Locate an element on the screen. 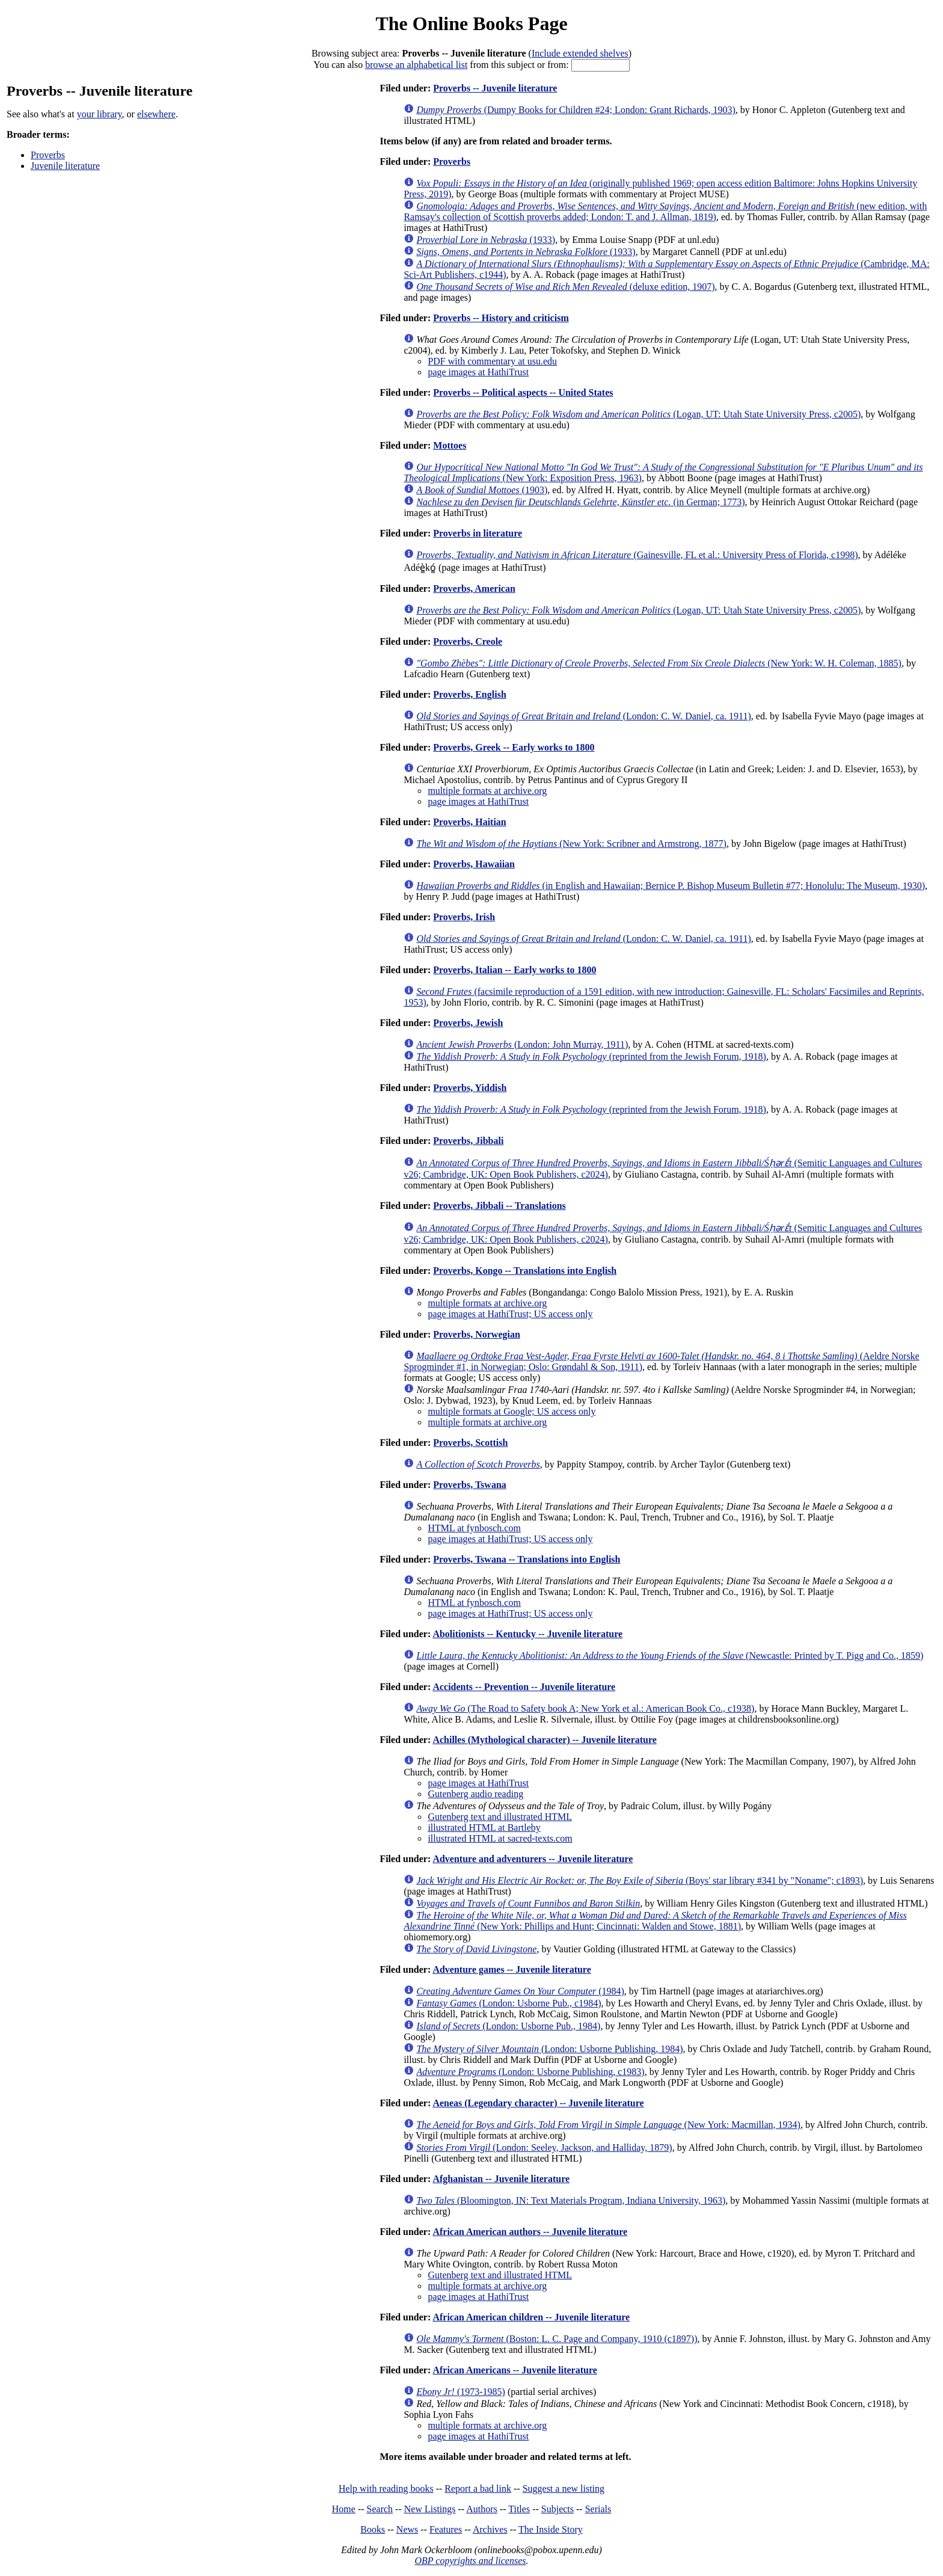 This screenshot has width=943, height=2576. (New York: Scribner and Armstrong, 1877) is located at coordinates (571, 843).